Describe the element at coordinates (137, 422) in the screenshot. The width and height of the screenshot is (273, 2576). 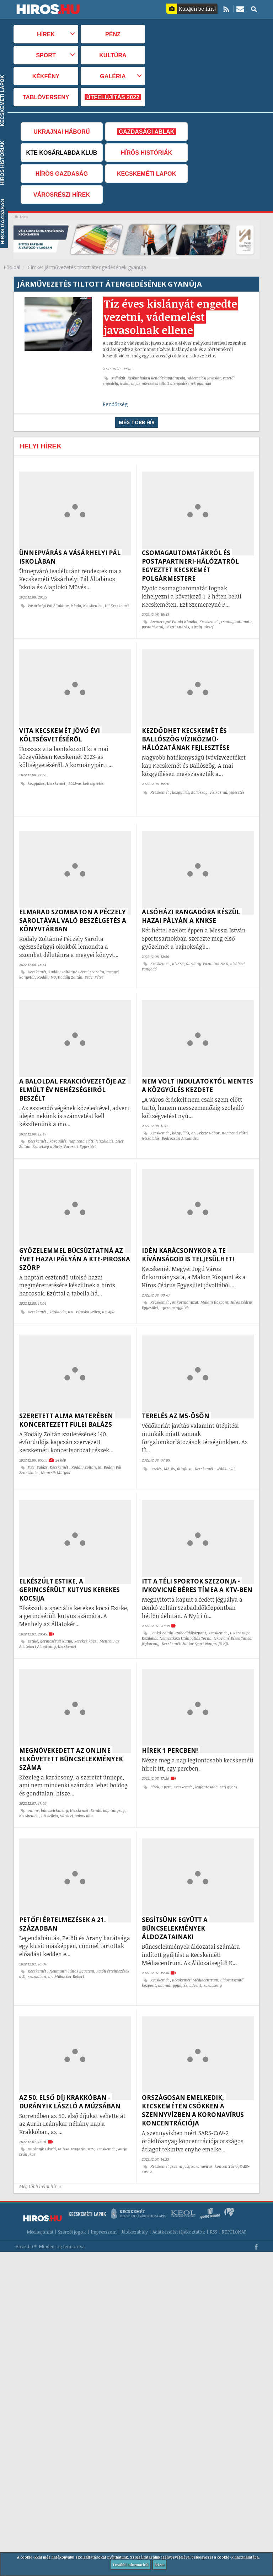
I see `Még több hír` at that location.